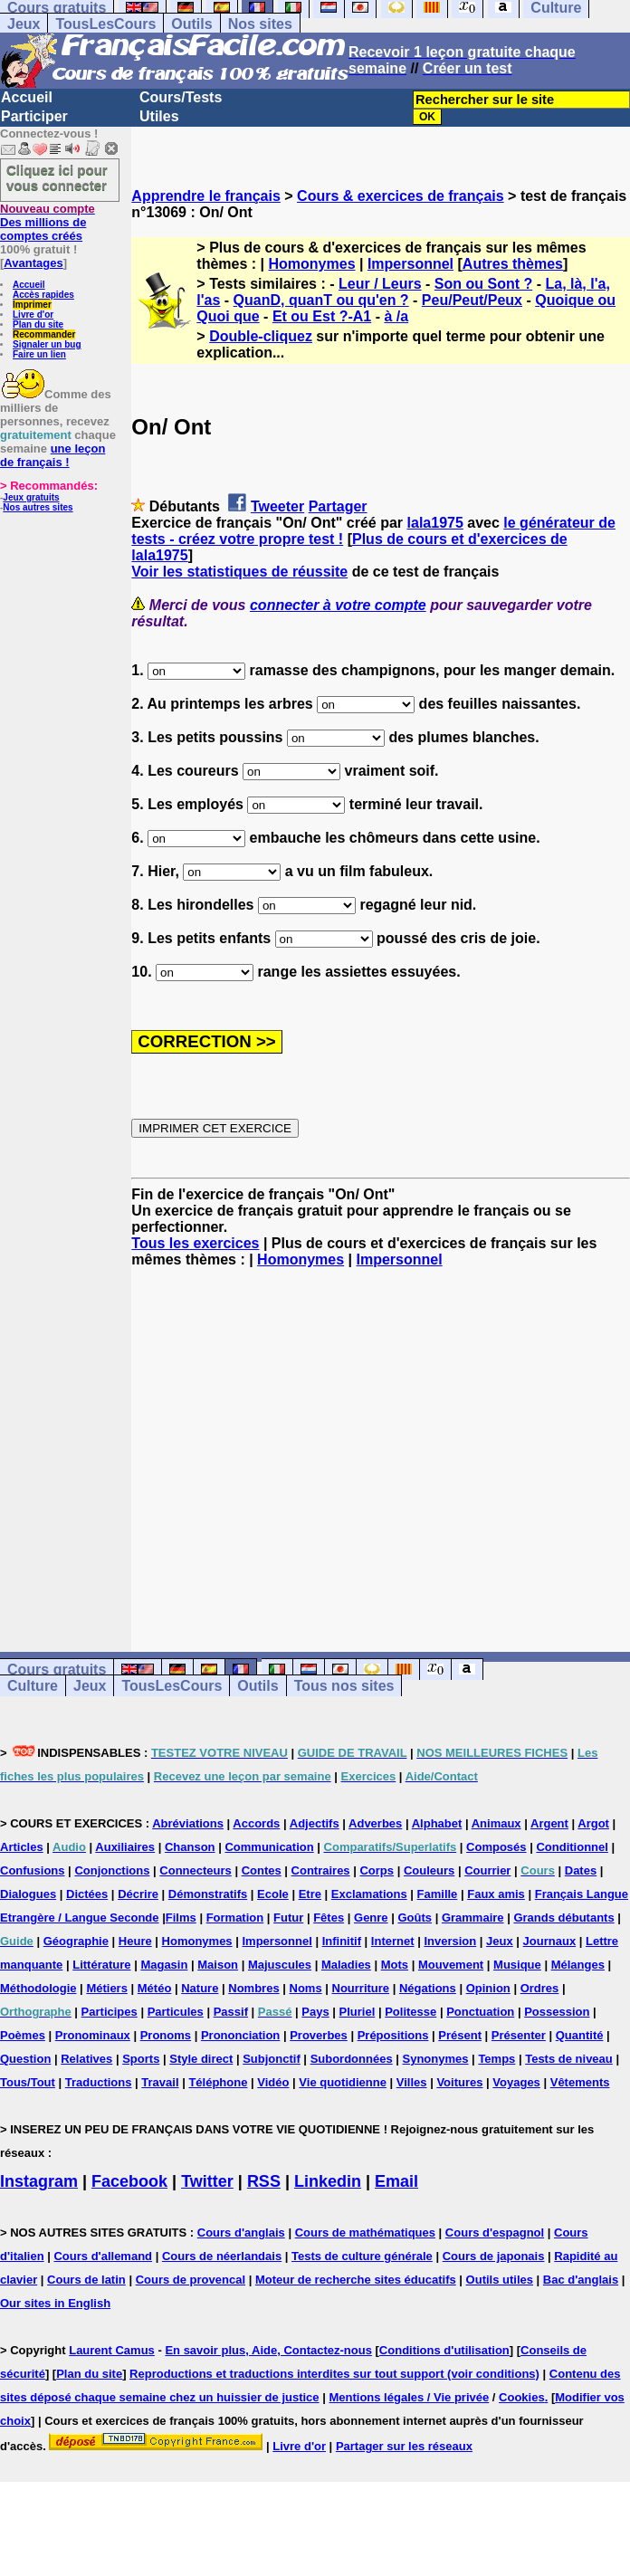 The height and width of the screenshot is (2576, 630). Describe the element at coordinates (180, 97) in the screenshot. I see `Cours/Tests` at that location.